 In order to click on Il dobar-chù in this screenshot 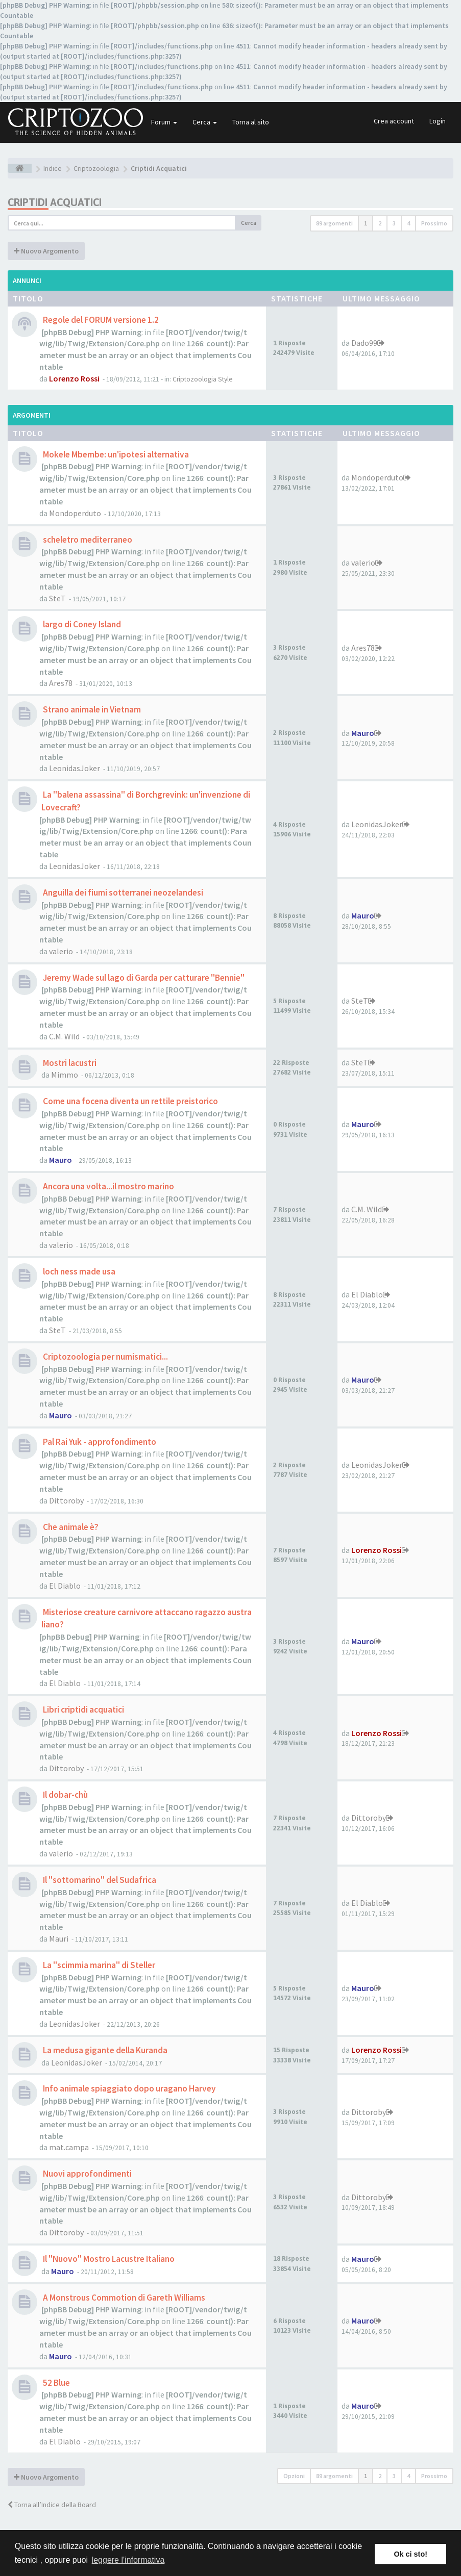, I will do `click(64, 1794)`.